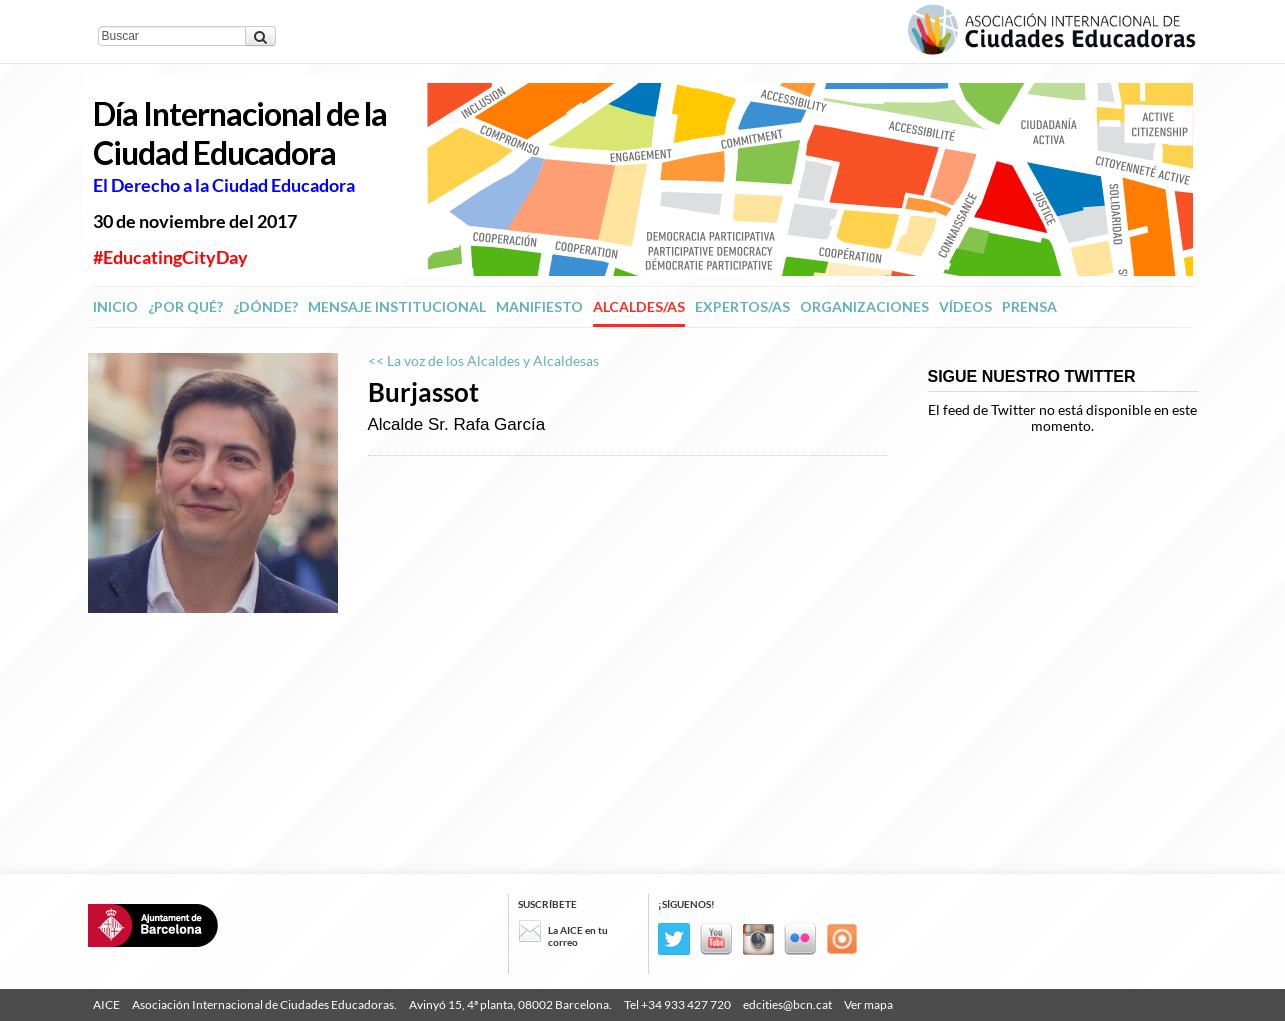 This screenshot has height=1021, width=1285. Describe the element at coordinates (115, 306) in the screenshot. I see `Inicio` at that location.